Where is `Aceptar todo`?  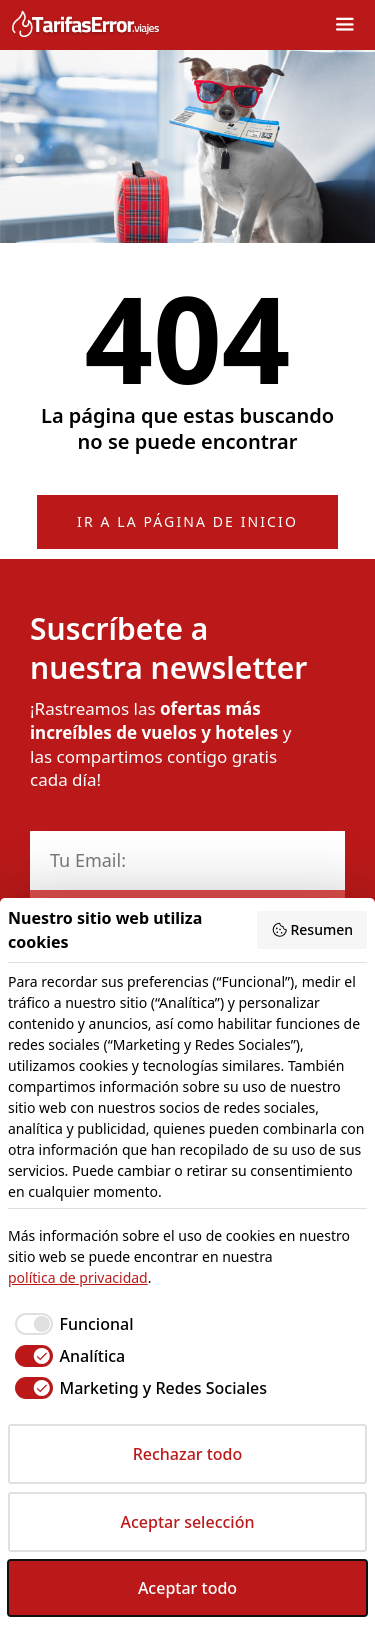 Aceptar todo is located at coordinates (187, 1588).